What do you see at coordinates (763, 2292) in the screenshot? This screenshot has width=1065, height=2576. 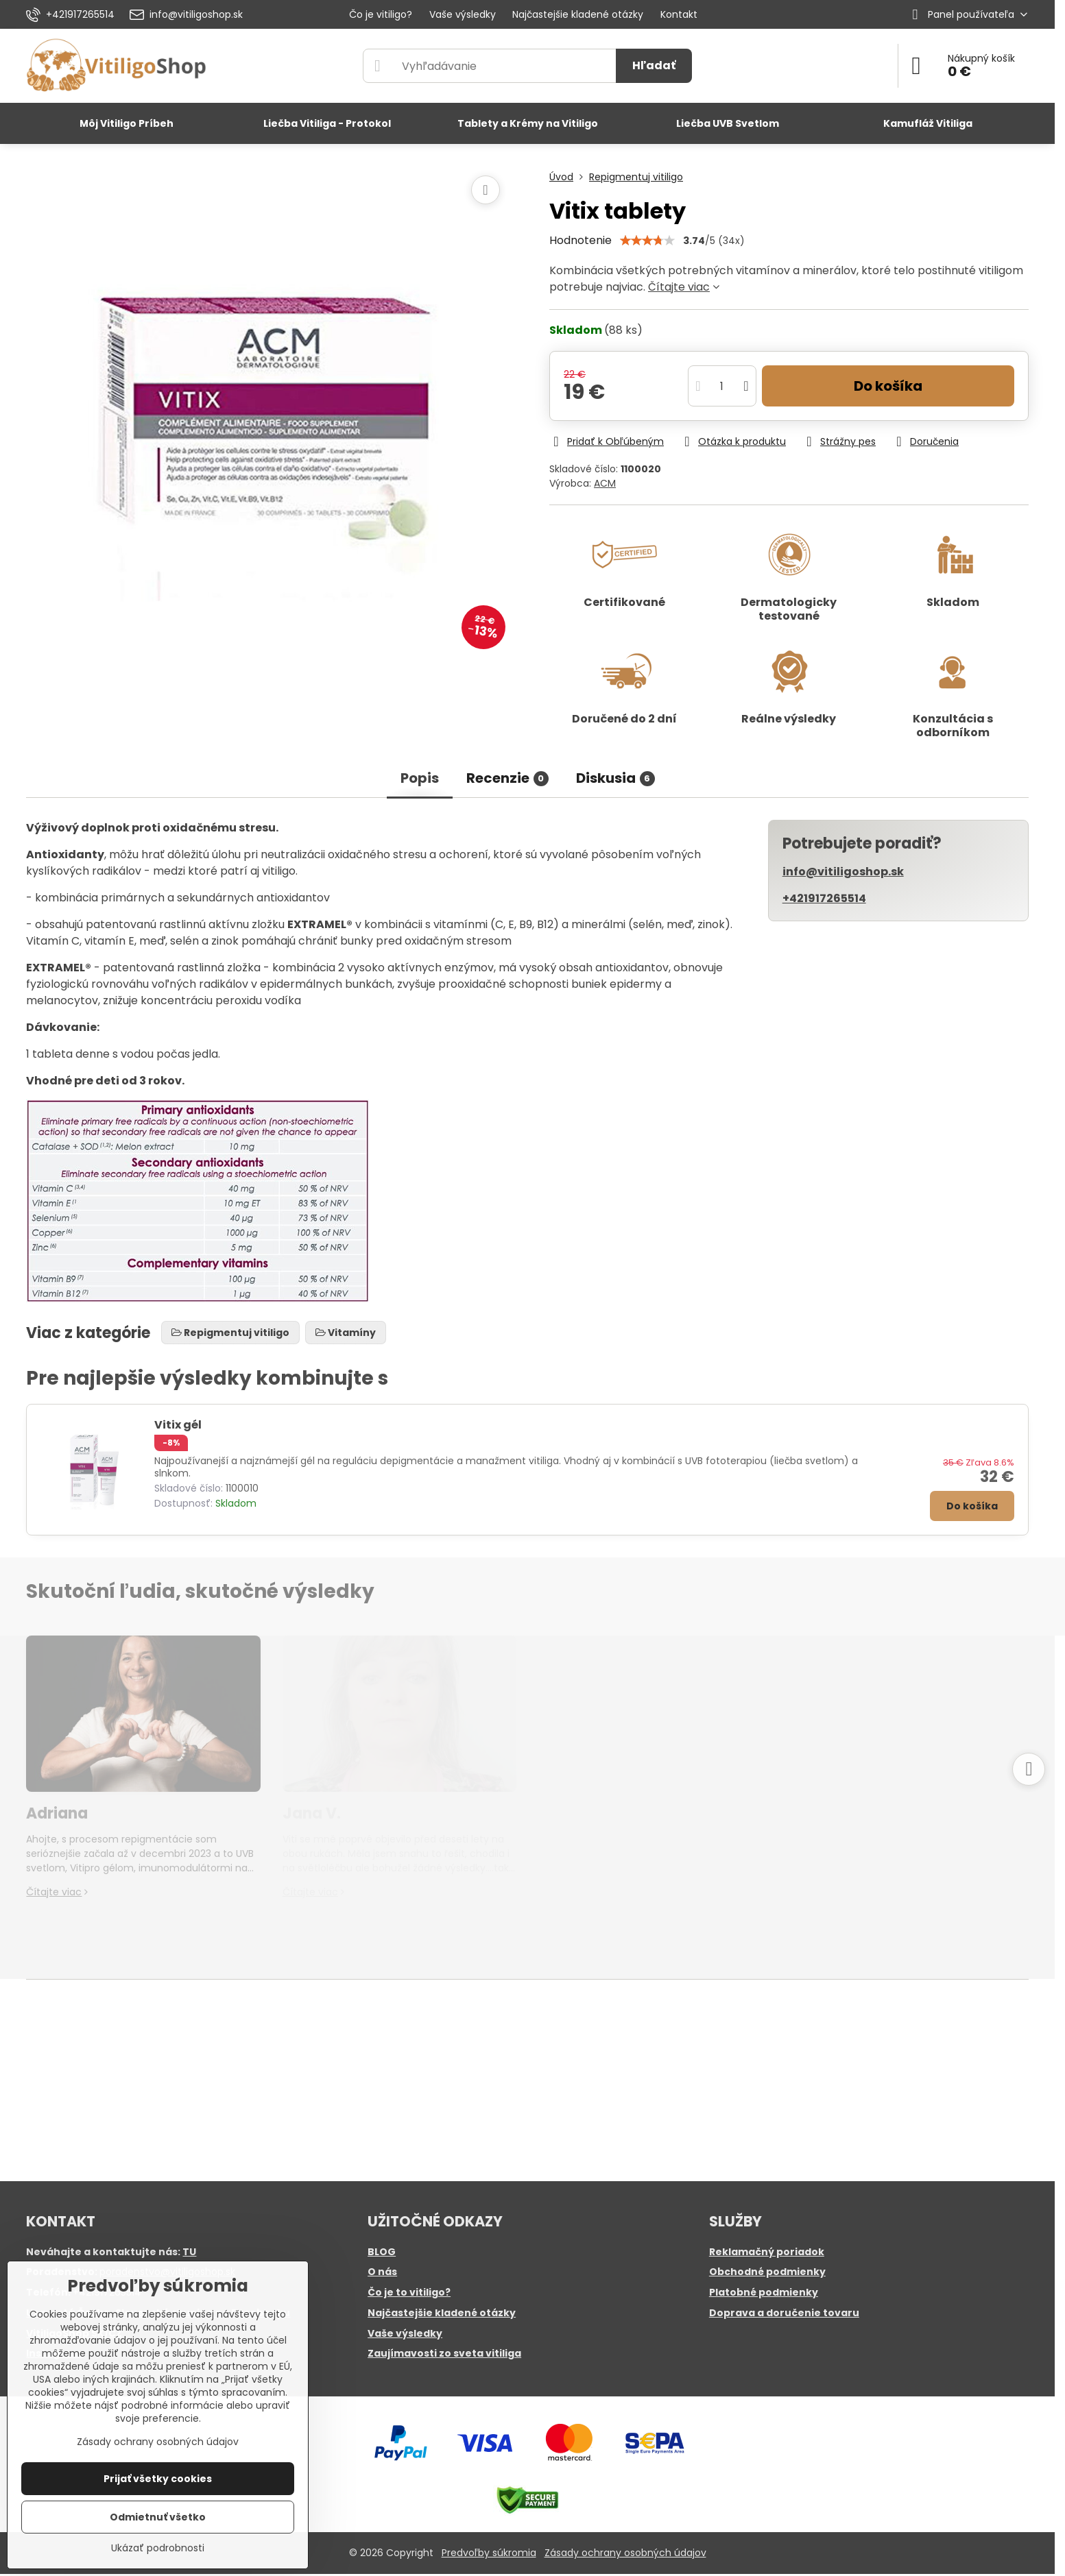 I see `Platobné podmienky` at bounding box center [763, 2292].